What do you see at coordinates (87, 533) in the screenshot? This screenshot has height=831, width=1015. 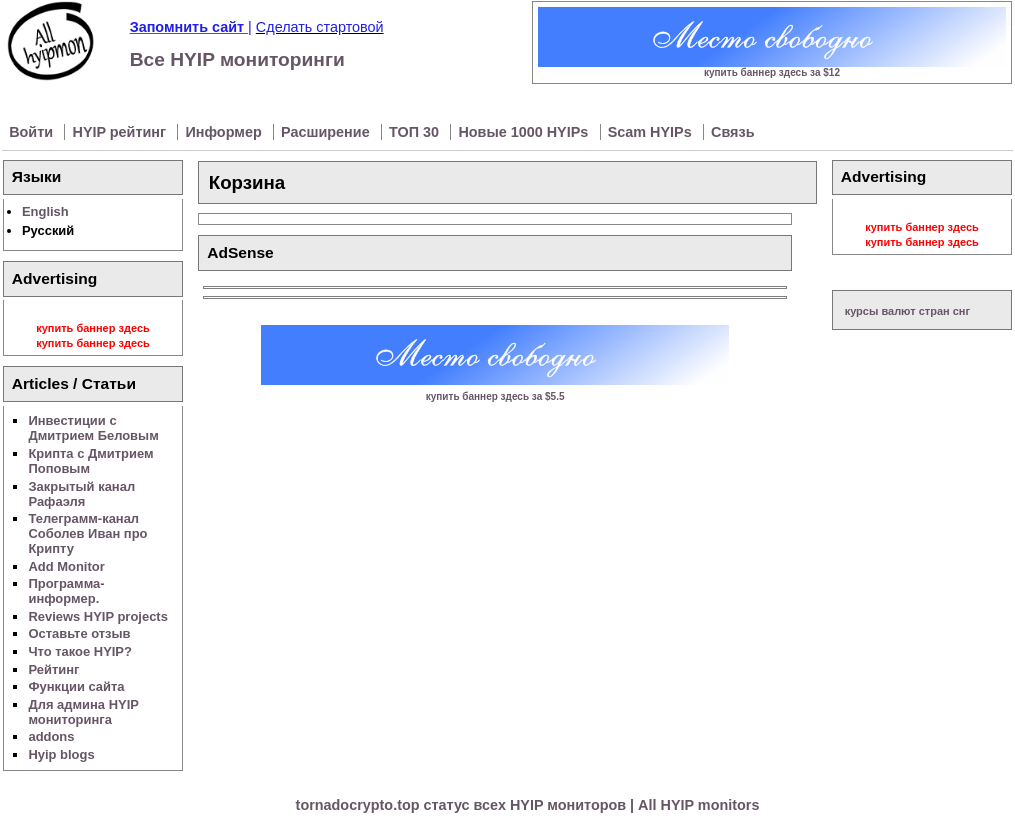 I see `Телеграмм-канал Соболев Иван про Крипту` at bounding box center [87, 533].